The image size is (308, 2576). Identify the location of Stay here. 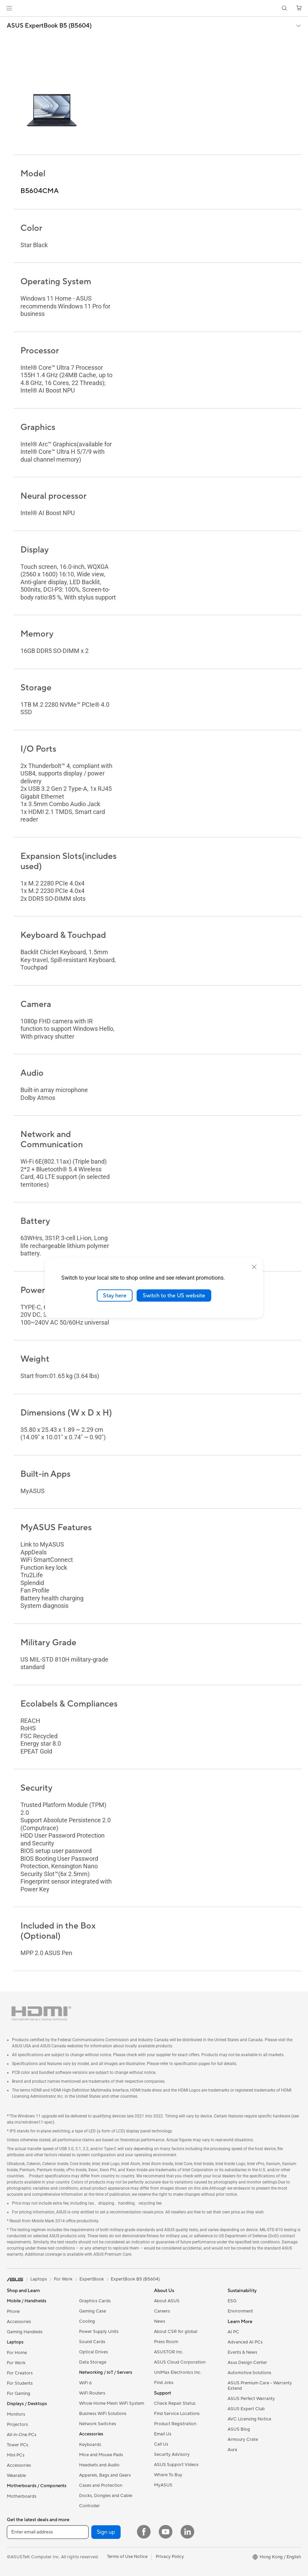
(114, 1295).